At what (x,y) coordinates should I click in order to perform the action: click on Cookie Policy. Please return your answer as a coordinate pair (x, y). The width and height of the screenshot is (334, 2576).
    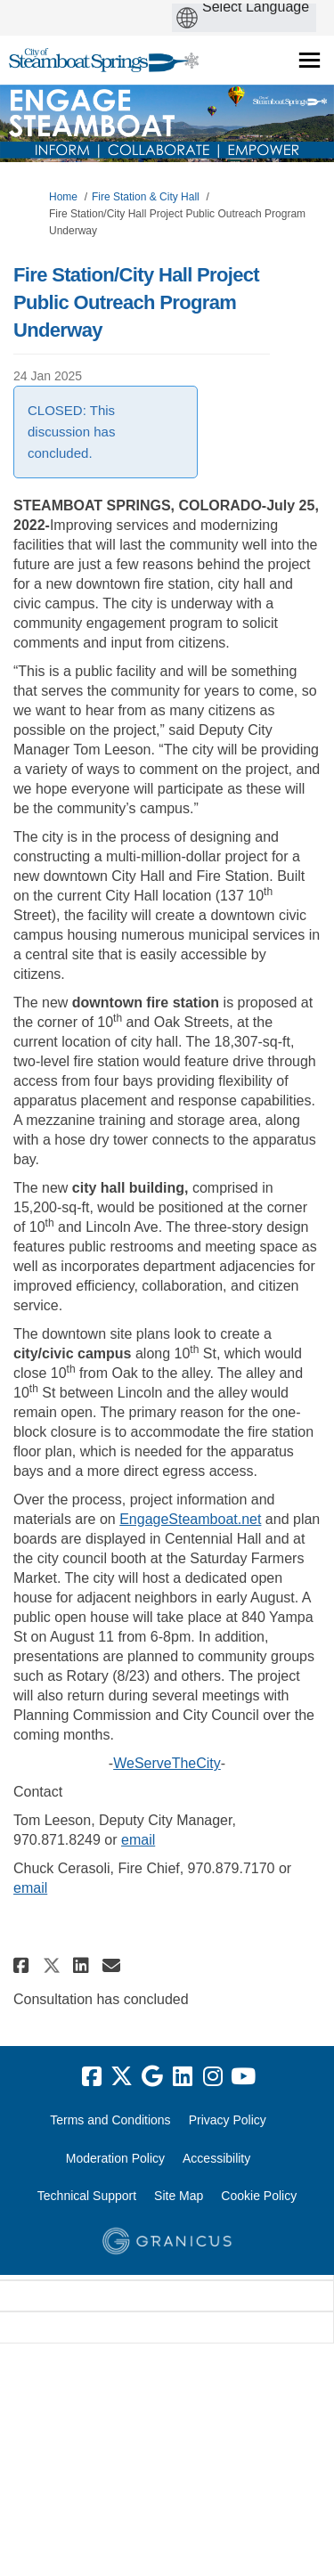
    Looking at the image, I should click on (259, 2196).